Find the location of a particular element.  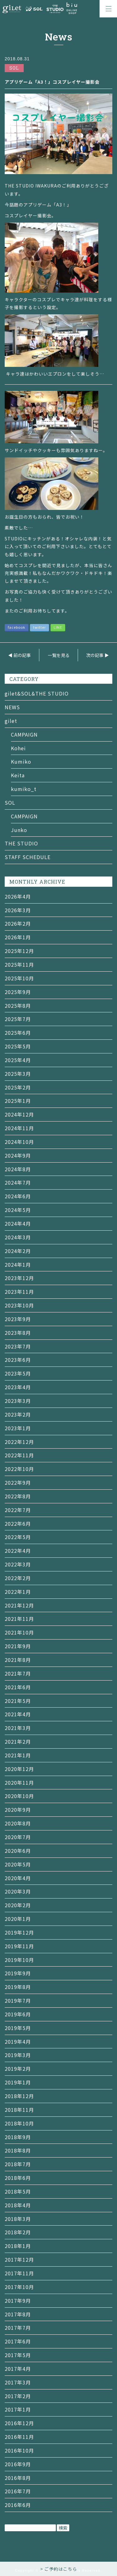

2024年10月 is located at coordinates (19, 1141).